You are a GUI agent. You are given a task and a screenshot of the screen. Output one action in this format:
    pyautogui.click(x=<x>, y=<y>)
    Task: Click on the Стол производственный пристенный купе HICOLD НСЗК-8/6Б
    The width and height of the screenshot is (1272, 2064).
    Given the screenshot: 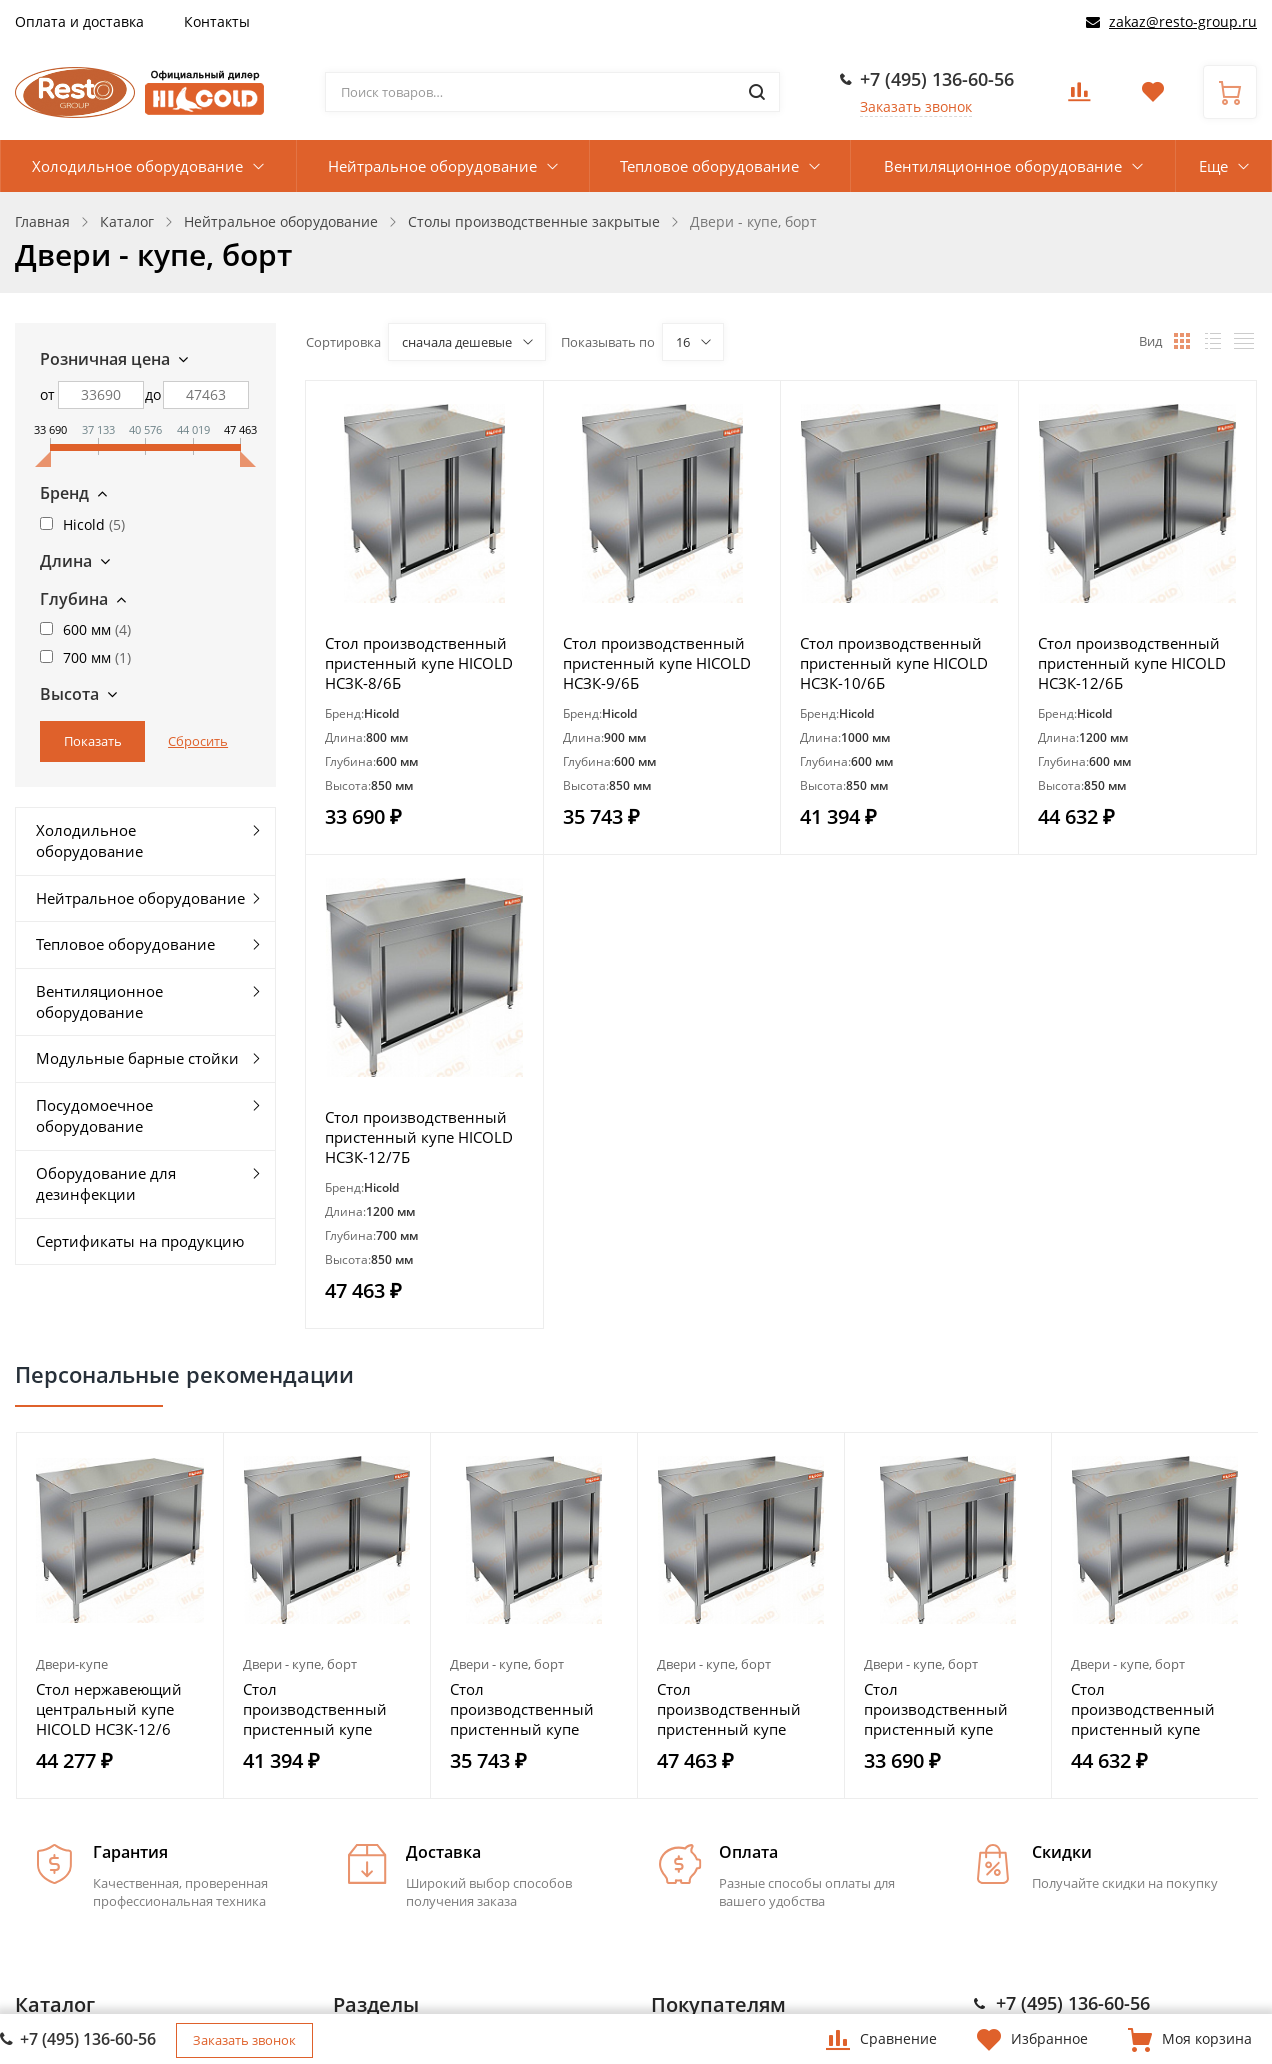 What is the action you would take?
    pyautogui.click(x=419, y=663)
    